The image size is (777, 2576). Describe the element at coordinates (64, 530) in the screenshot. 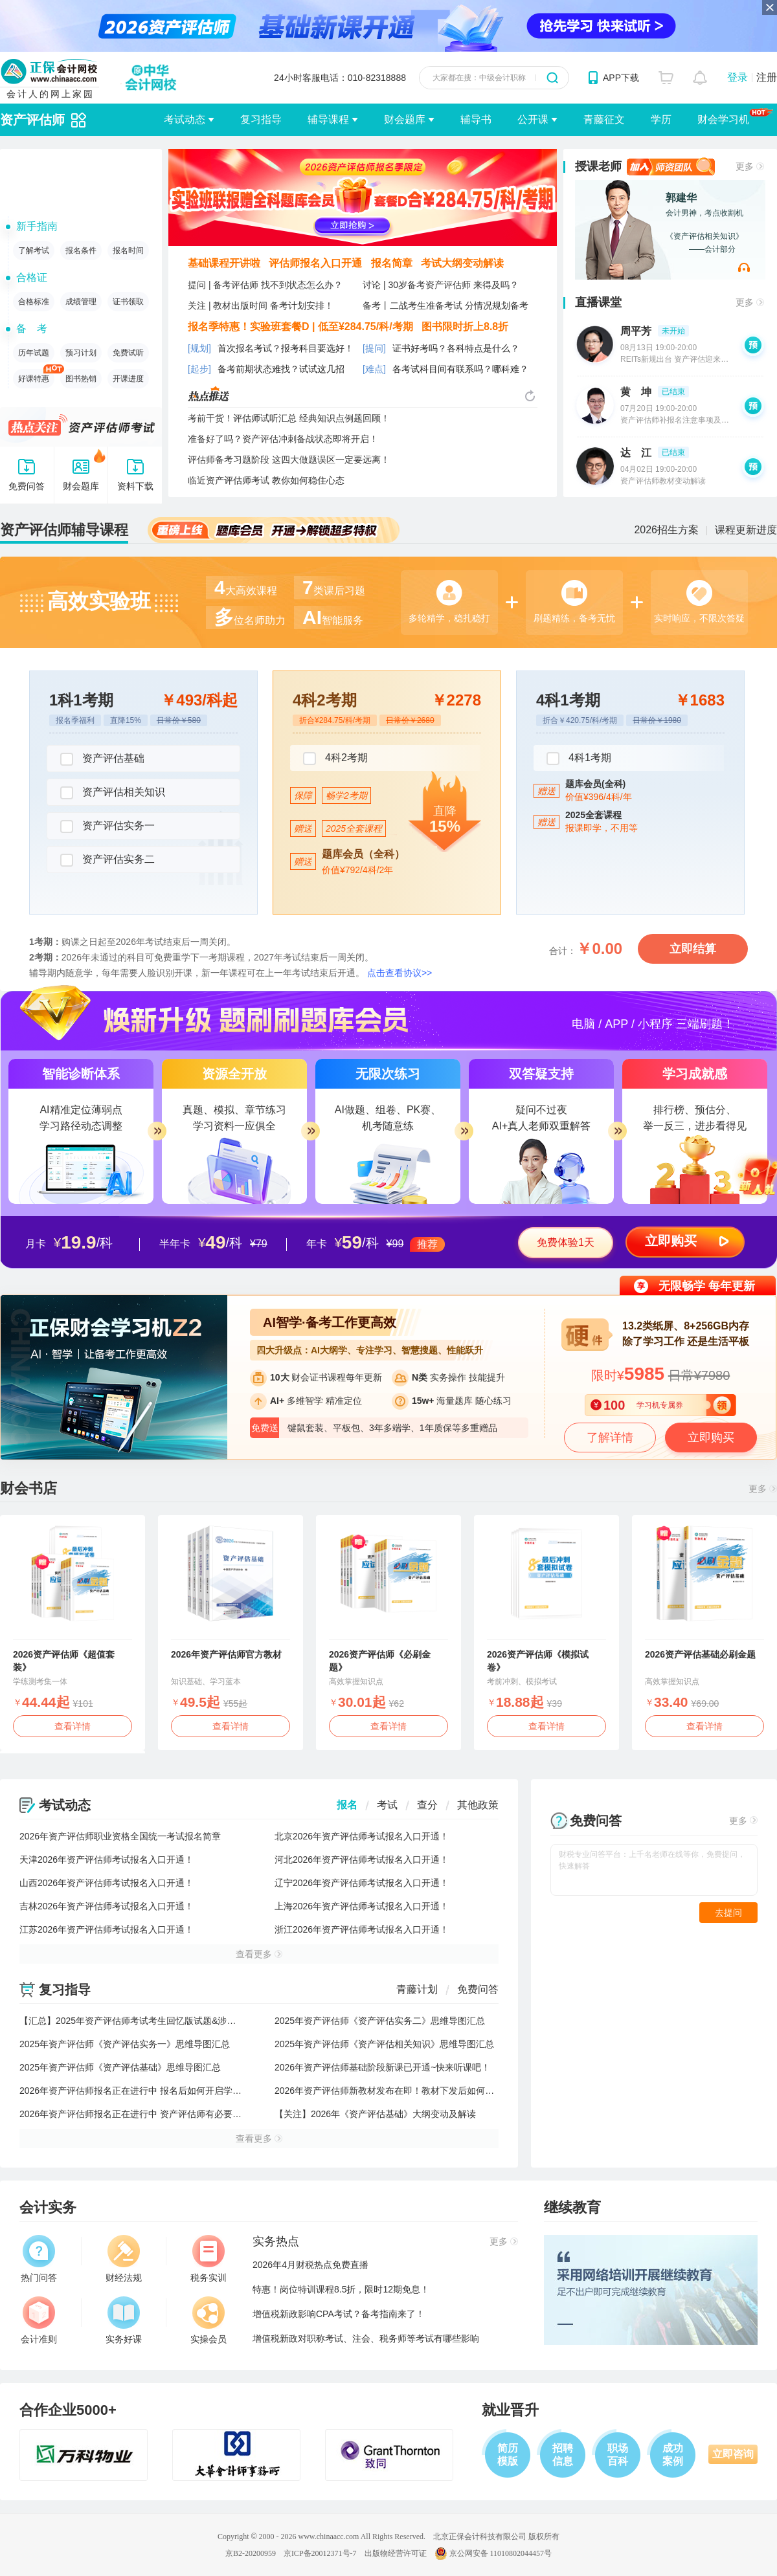

I see `资产评估师辅导课程` at that location.